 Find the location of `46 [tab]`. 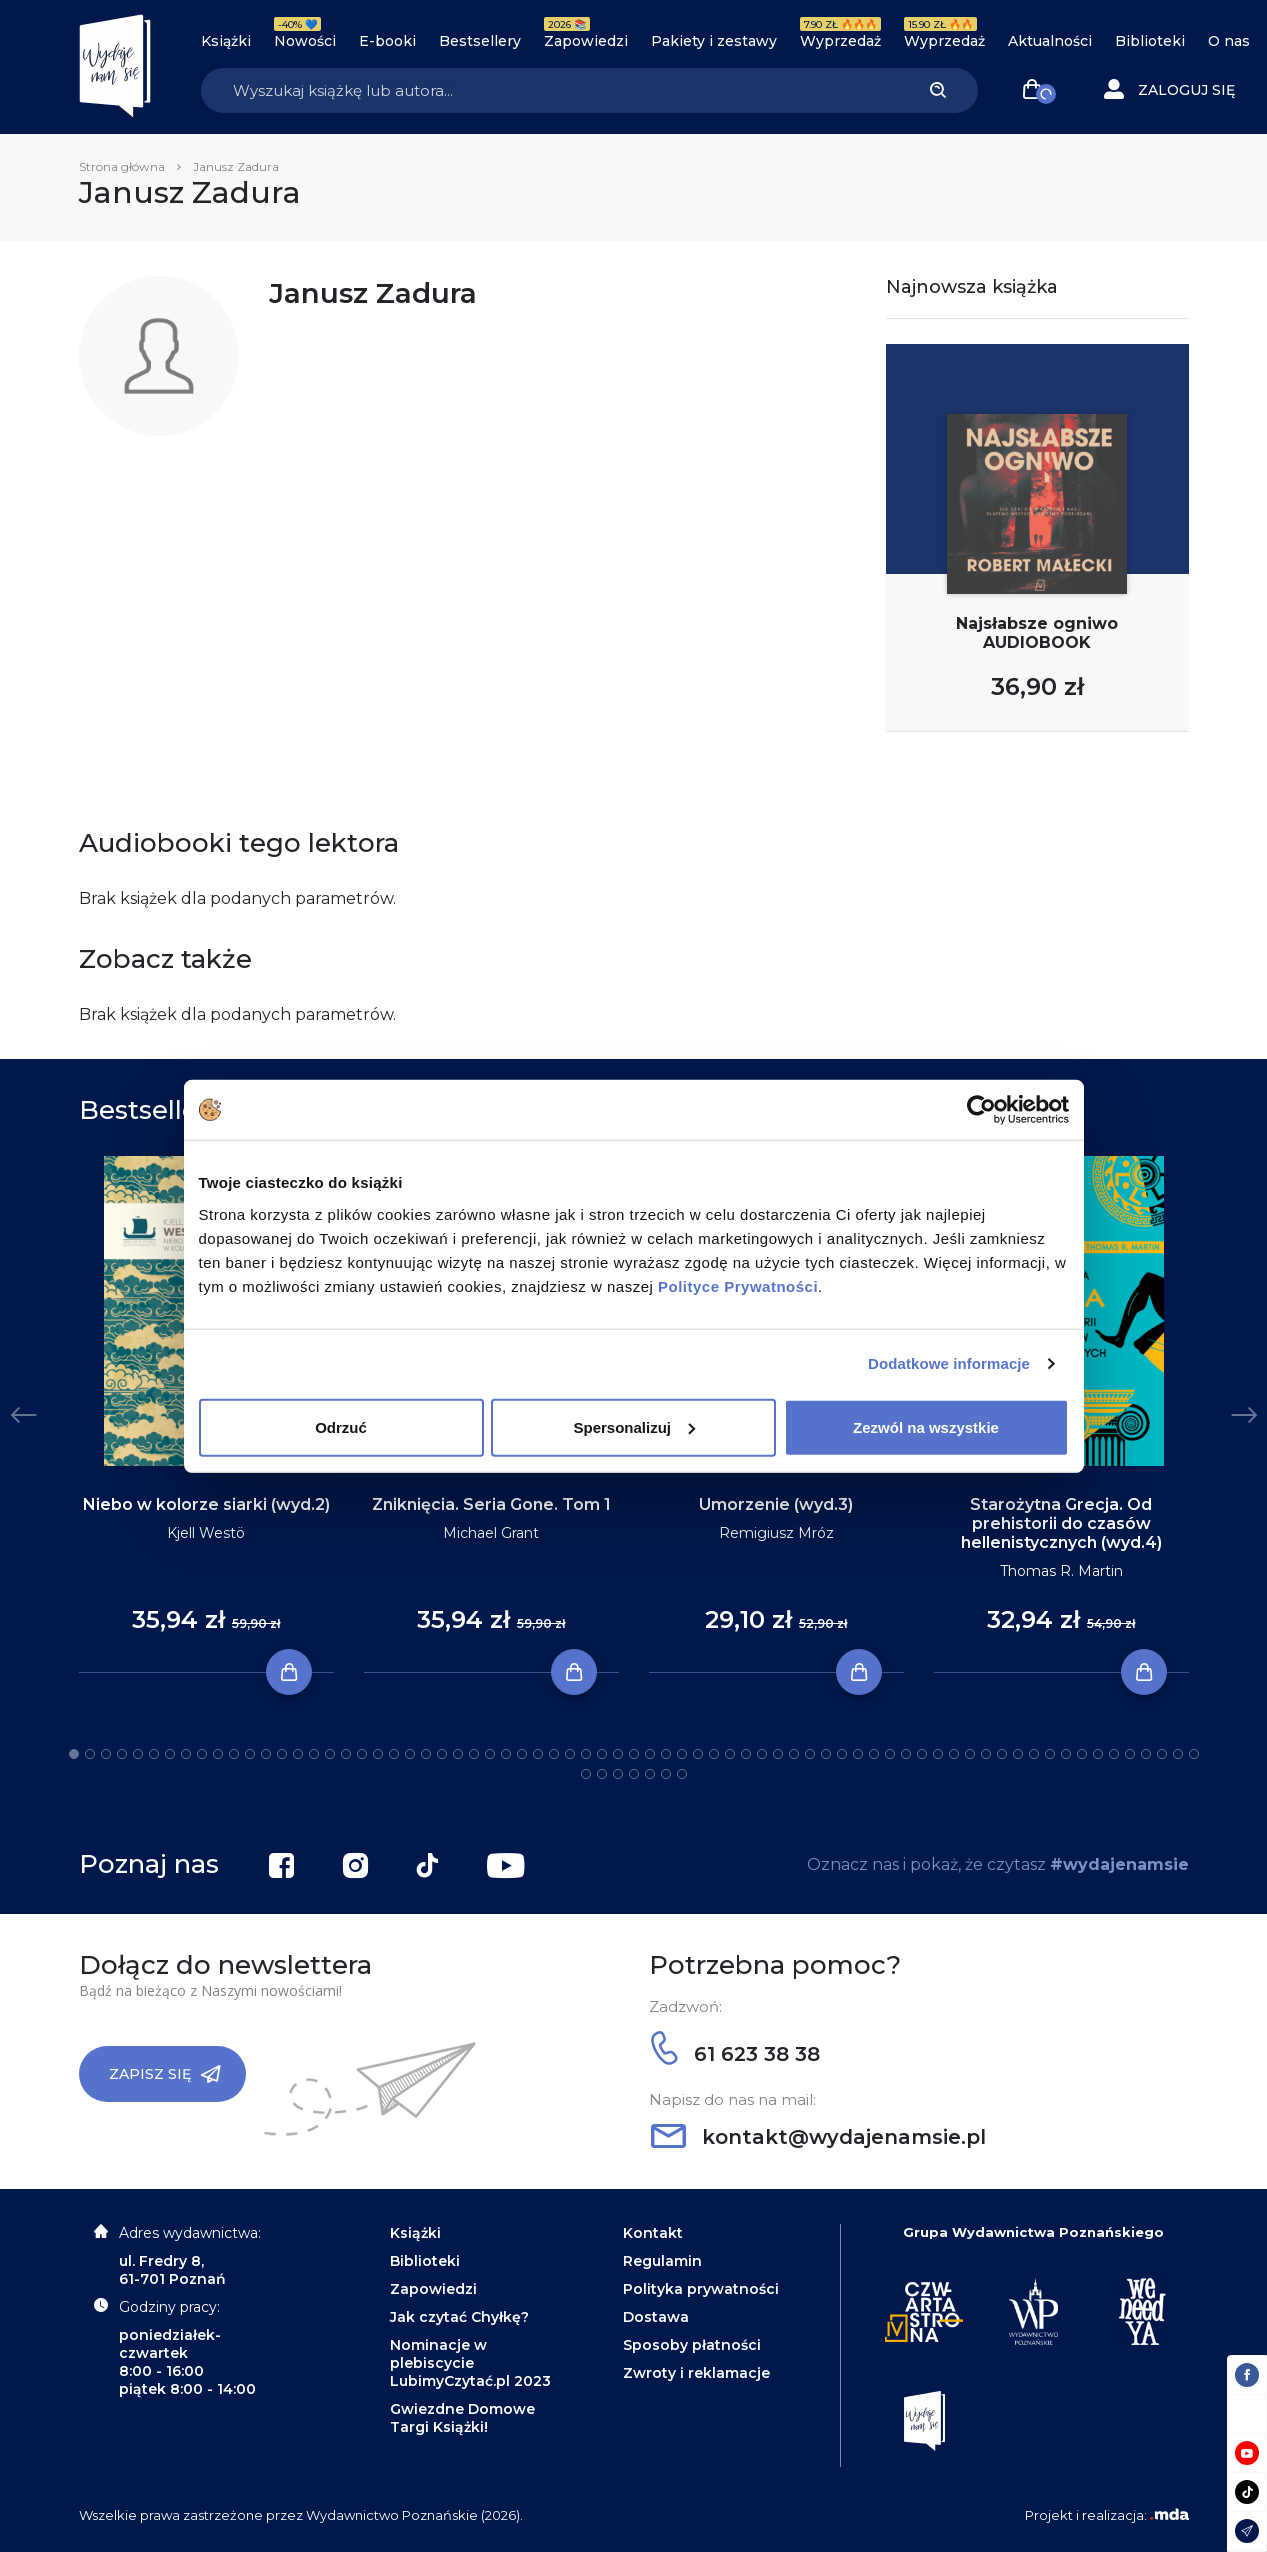

46 [tab] is located at coordinates (794, 1754).